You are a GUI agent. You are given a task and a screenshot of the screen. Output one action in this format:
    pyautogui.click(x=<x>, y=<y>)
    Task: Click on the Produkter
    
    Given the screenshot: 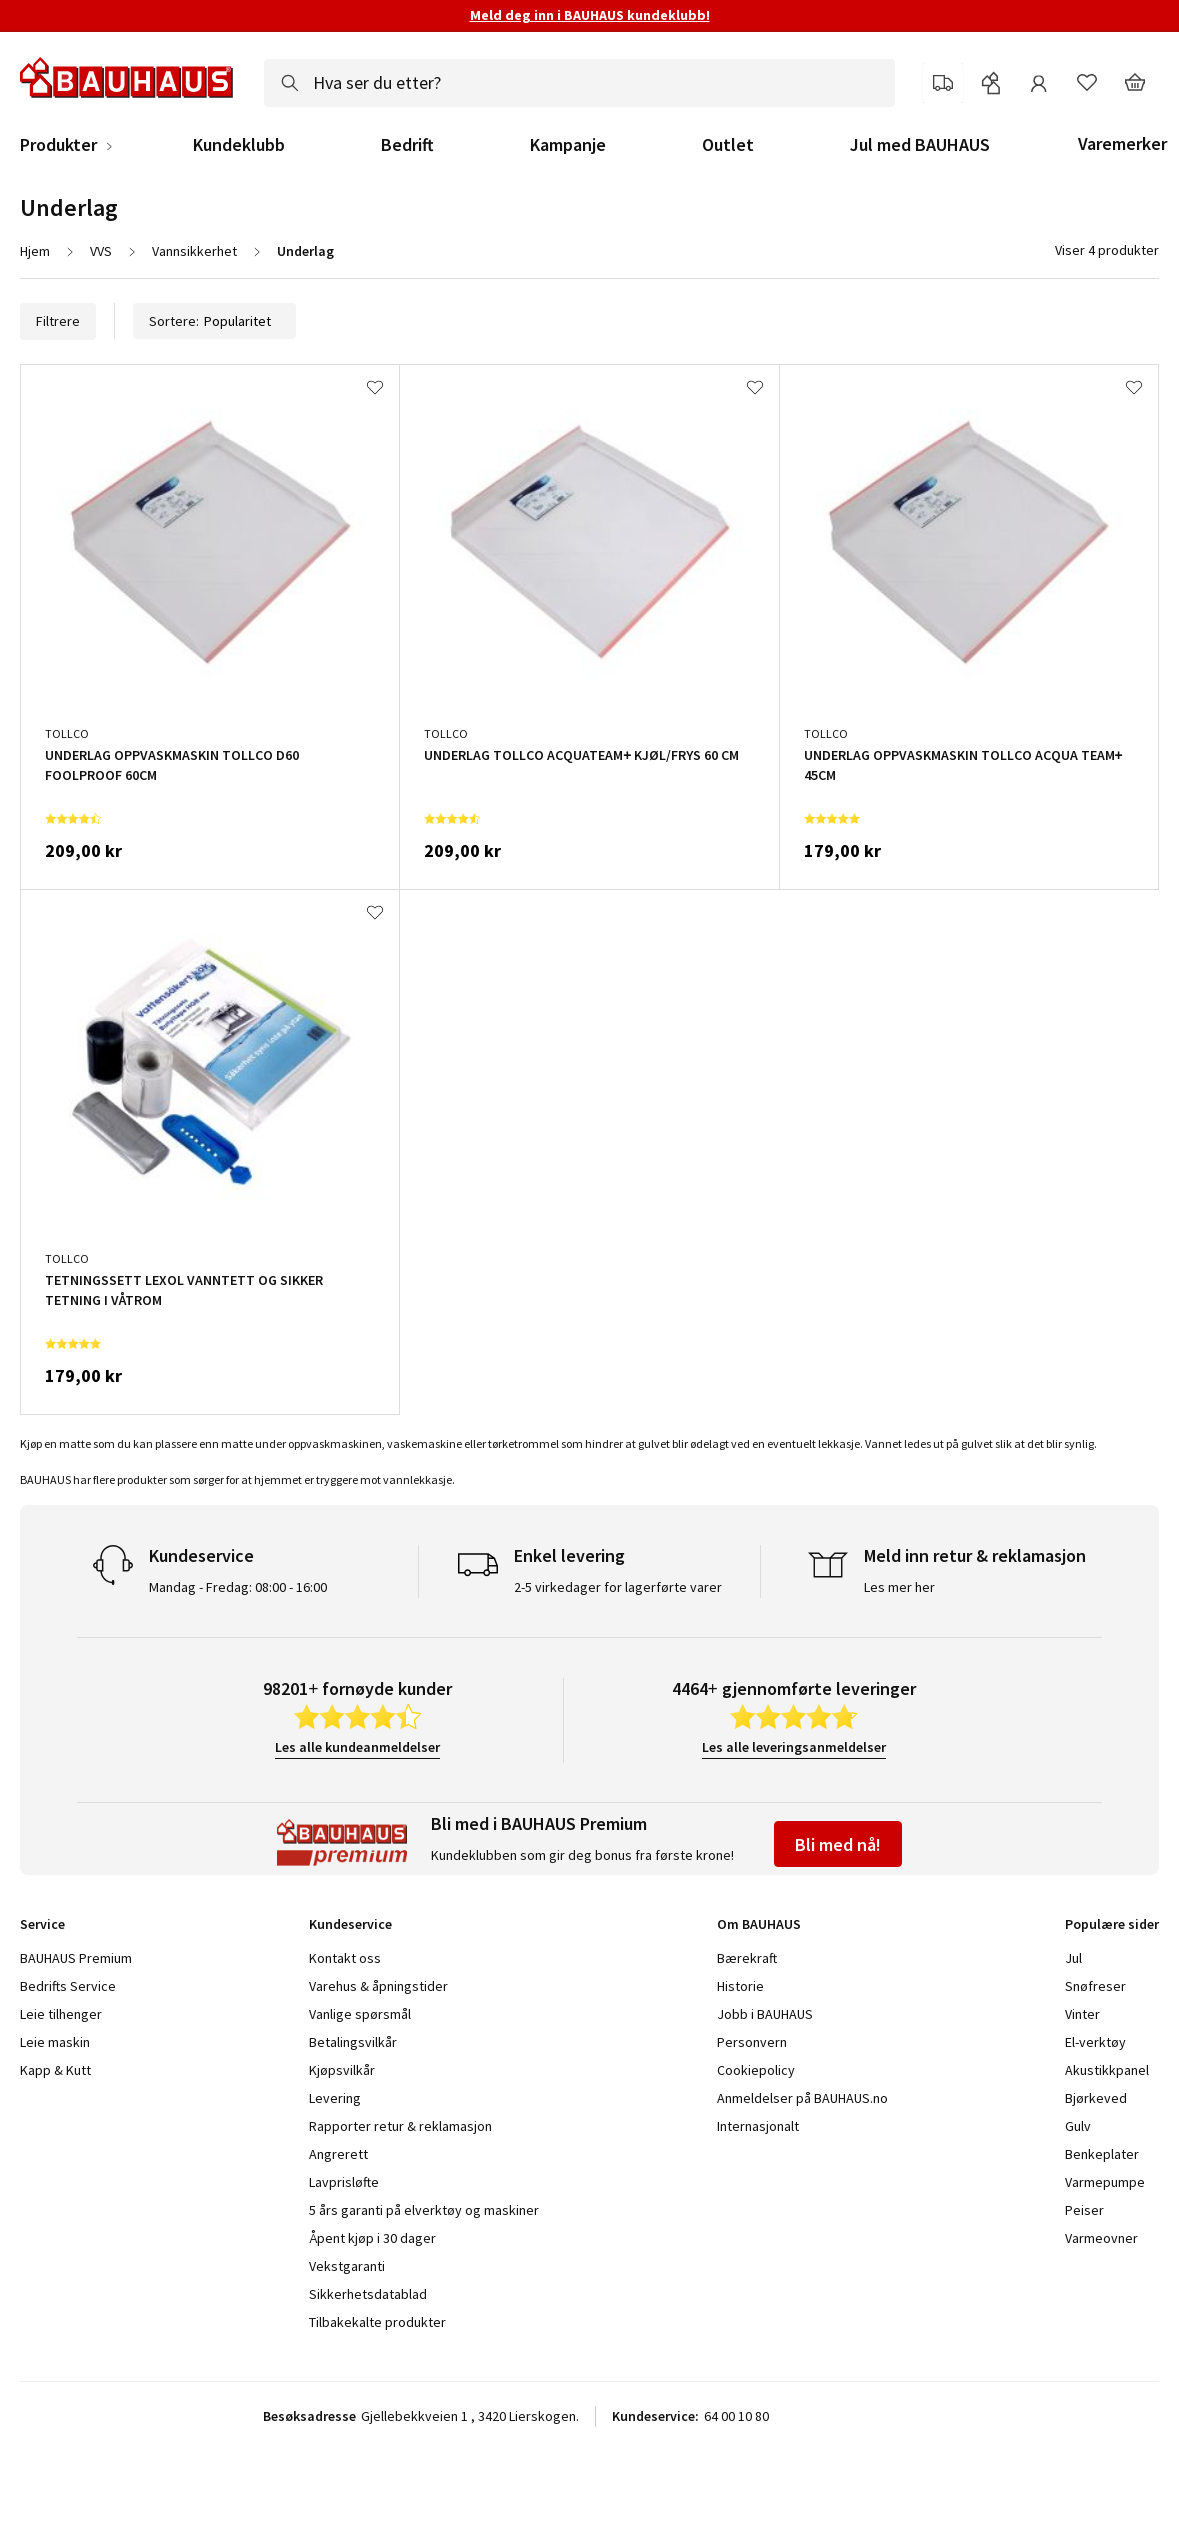 What is the action you would take?
    pyautogui.click(x=58, y=145)
    